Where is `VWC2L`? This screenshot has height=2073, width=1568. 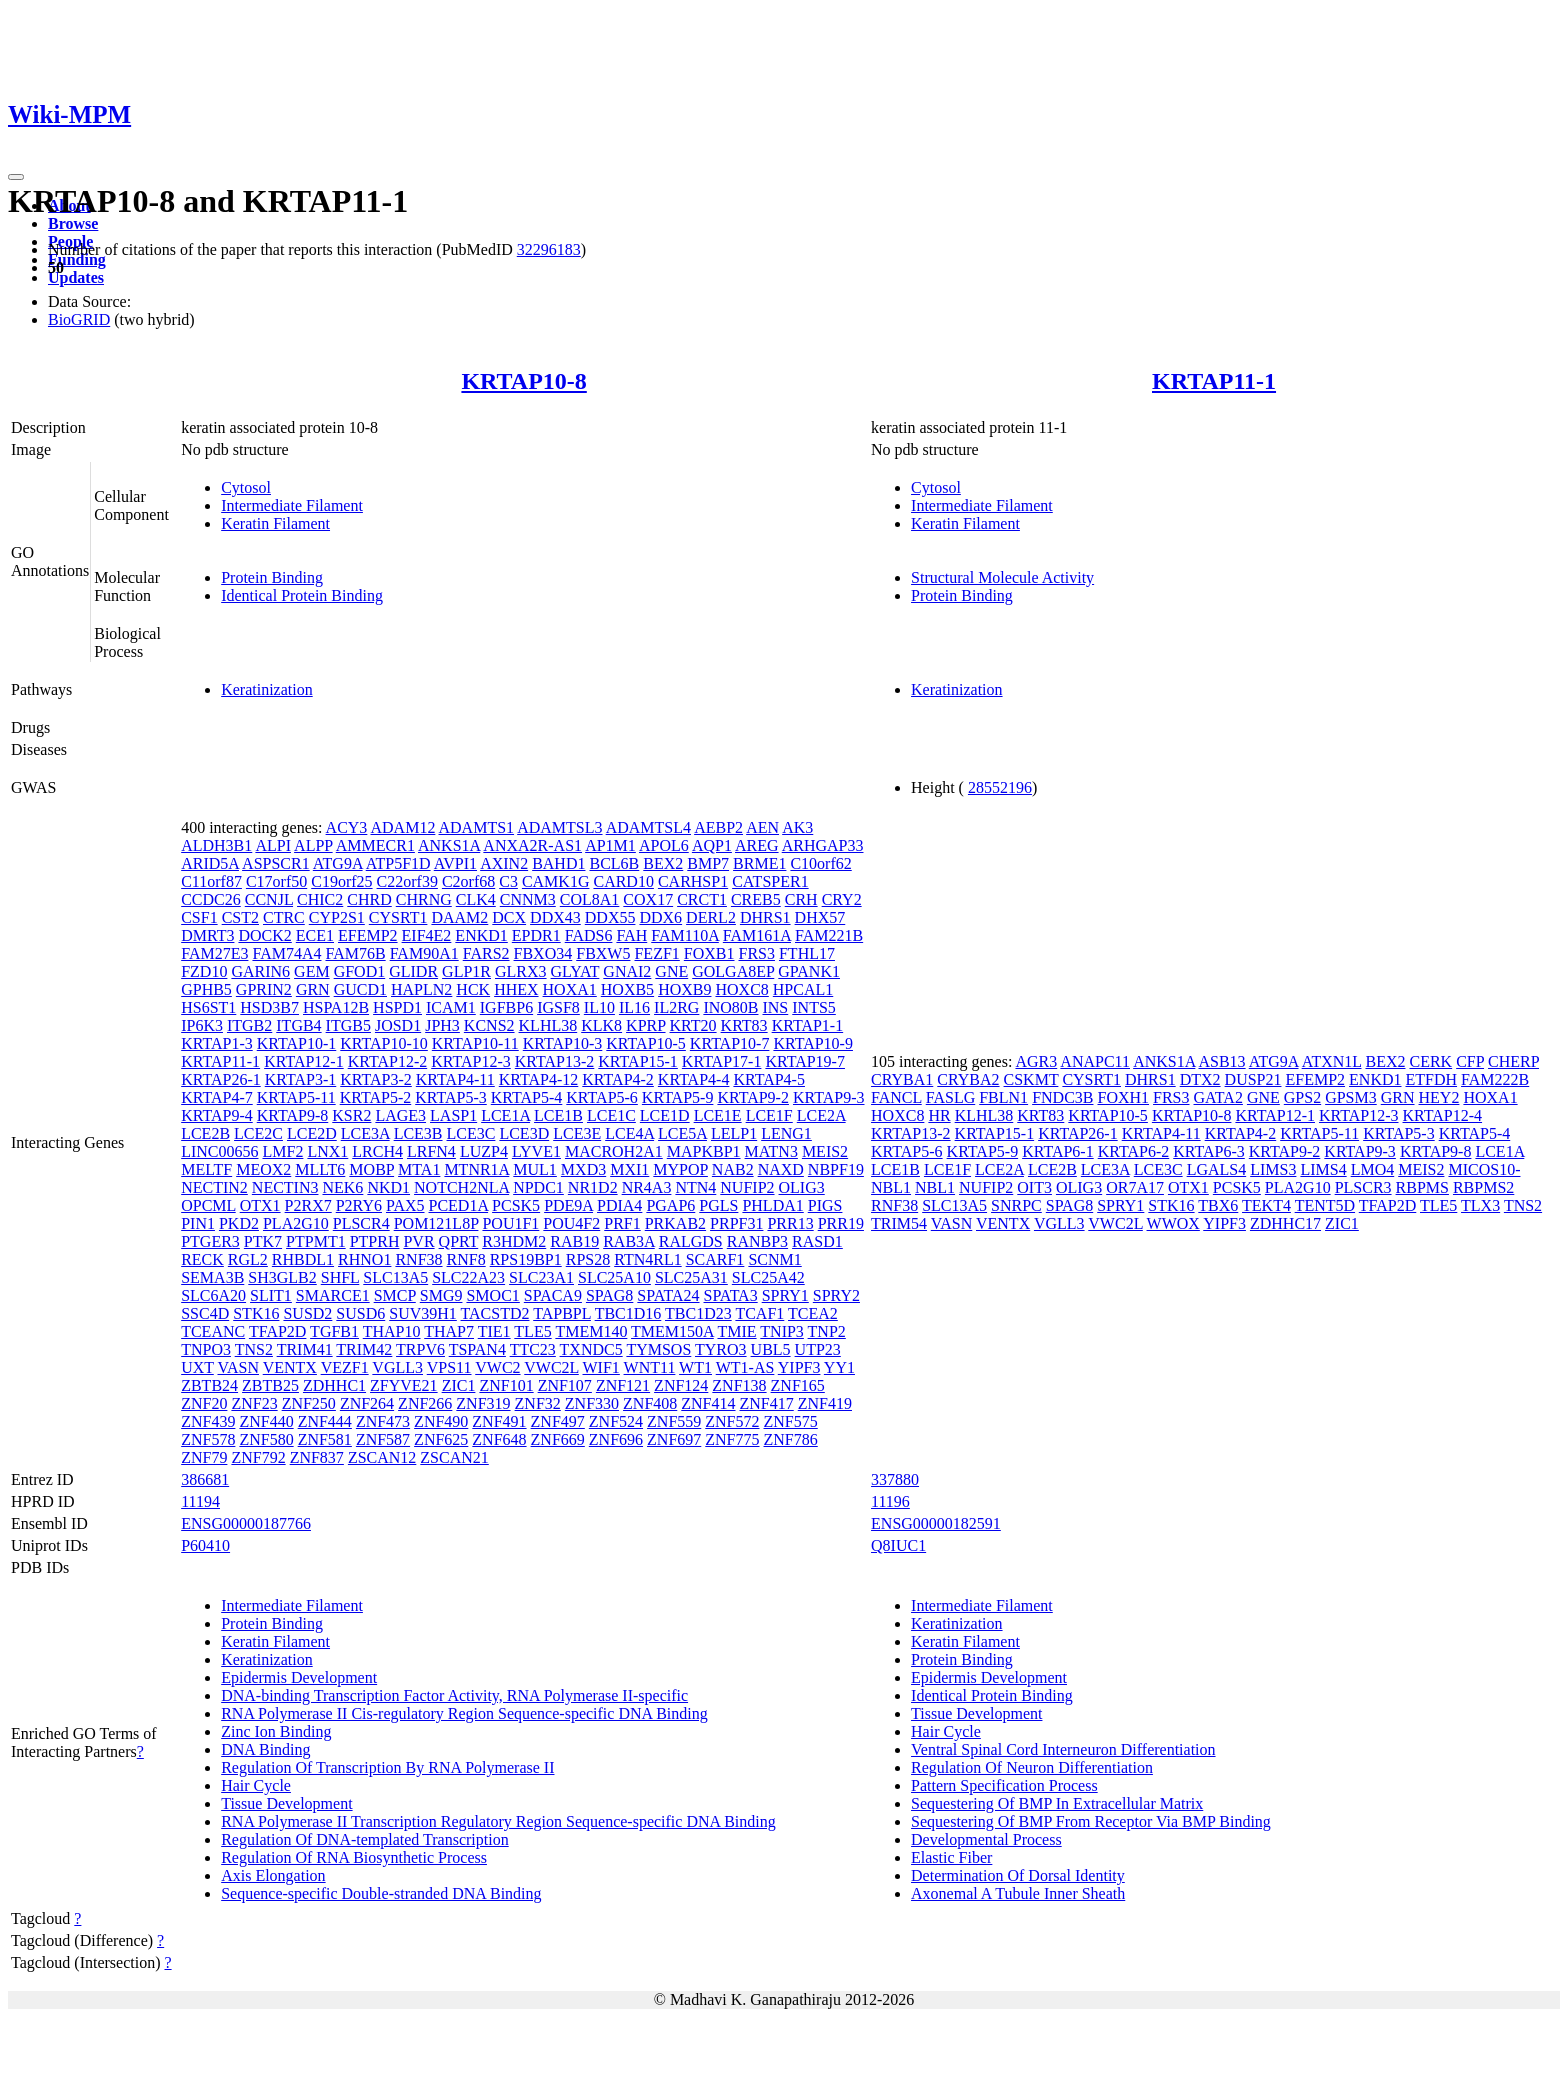
VWC2L is located at coordinates (551, 1367).